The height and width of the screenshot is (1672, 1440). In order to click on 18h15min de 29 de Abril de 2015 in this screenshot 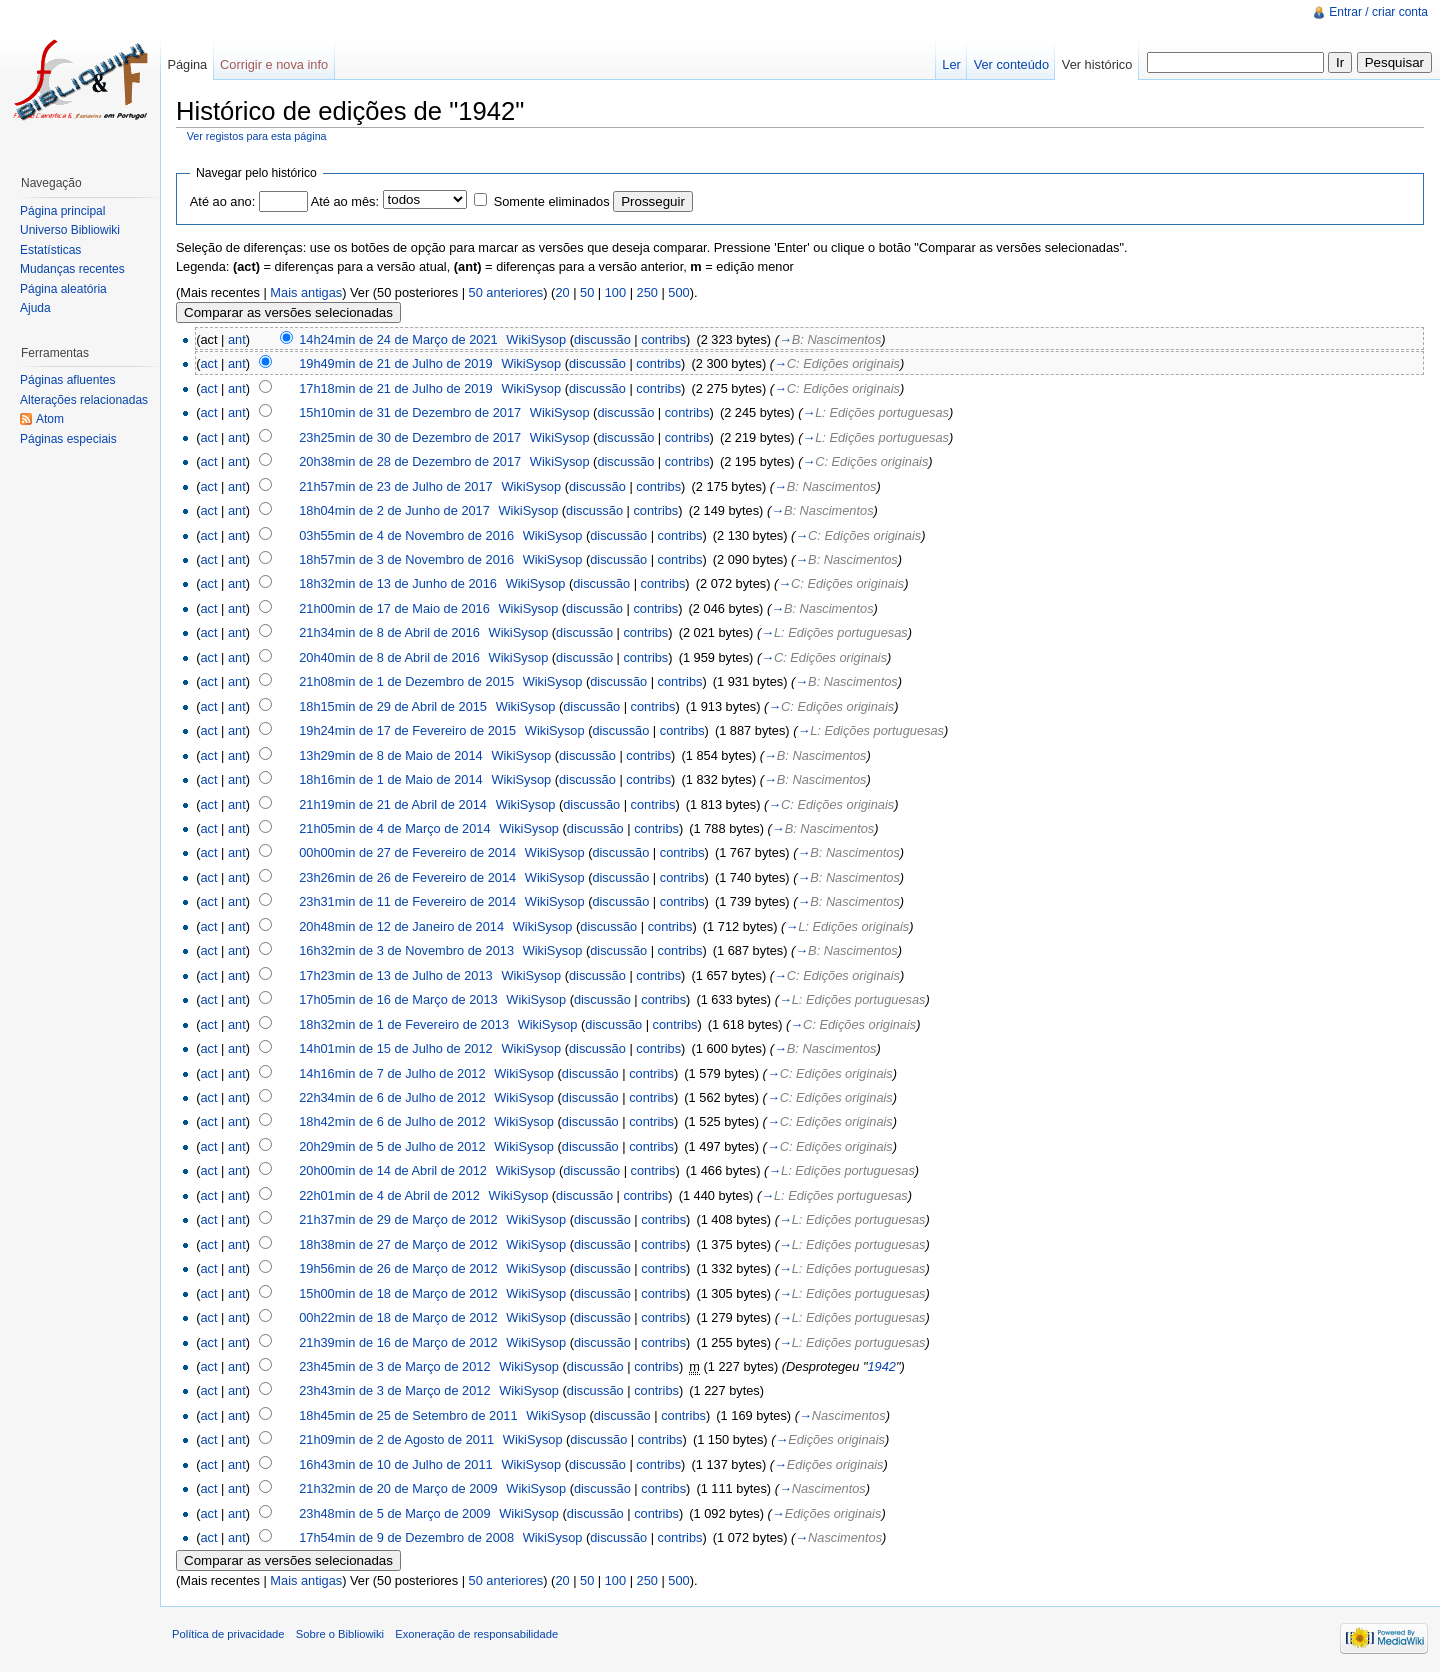, I will do `click(393, 706)`.